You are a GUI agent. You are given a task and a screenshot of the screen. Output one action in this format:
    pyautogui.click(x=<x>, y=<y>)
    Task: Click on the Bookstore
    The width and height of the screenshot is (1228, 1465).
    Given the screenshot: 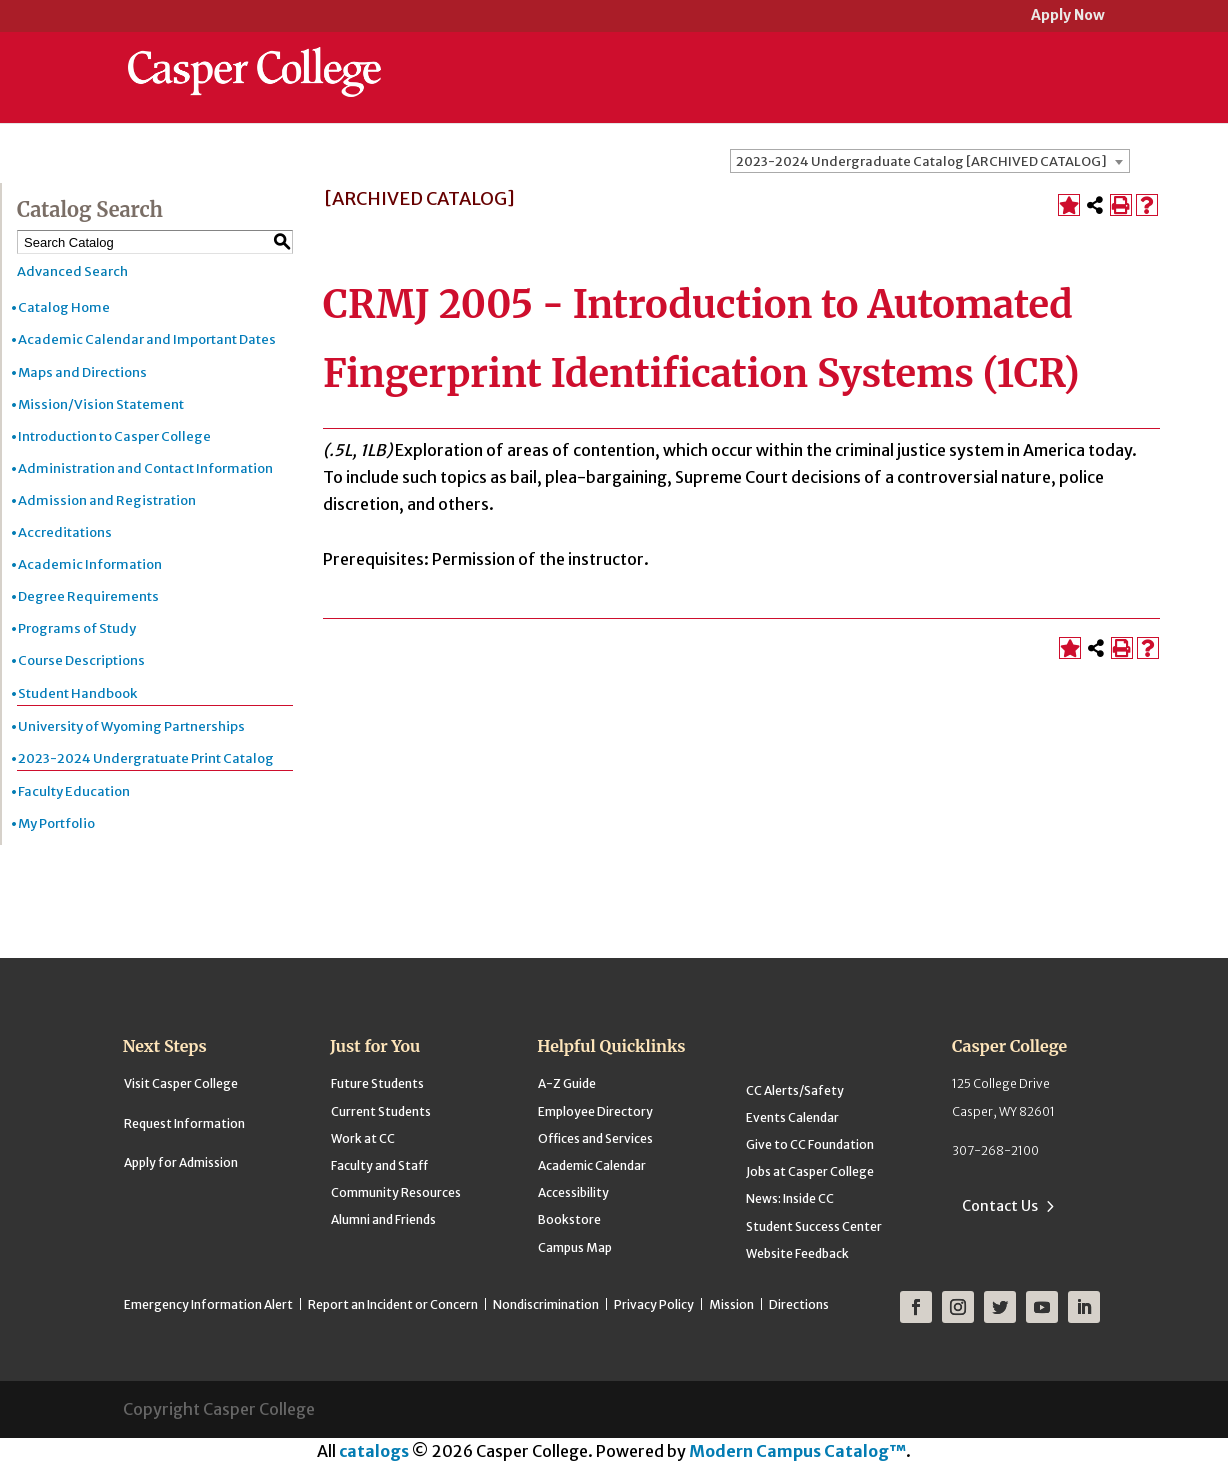 What is the action you would take?
    pyautogui.click(x=569, y=1219)
    